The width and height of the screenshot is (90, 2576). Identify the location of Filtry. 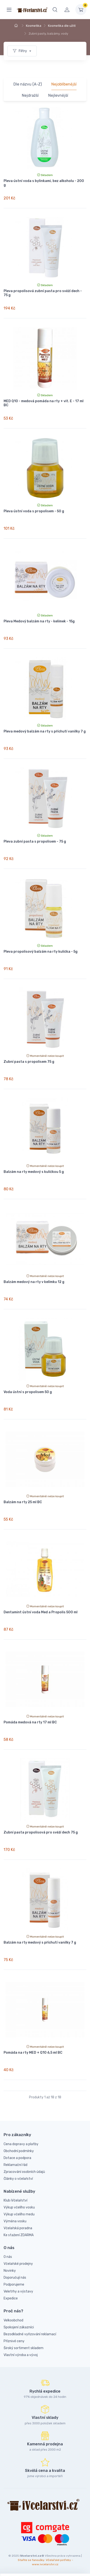
(20, 51).